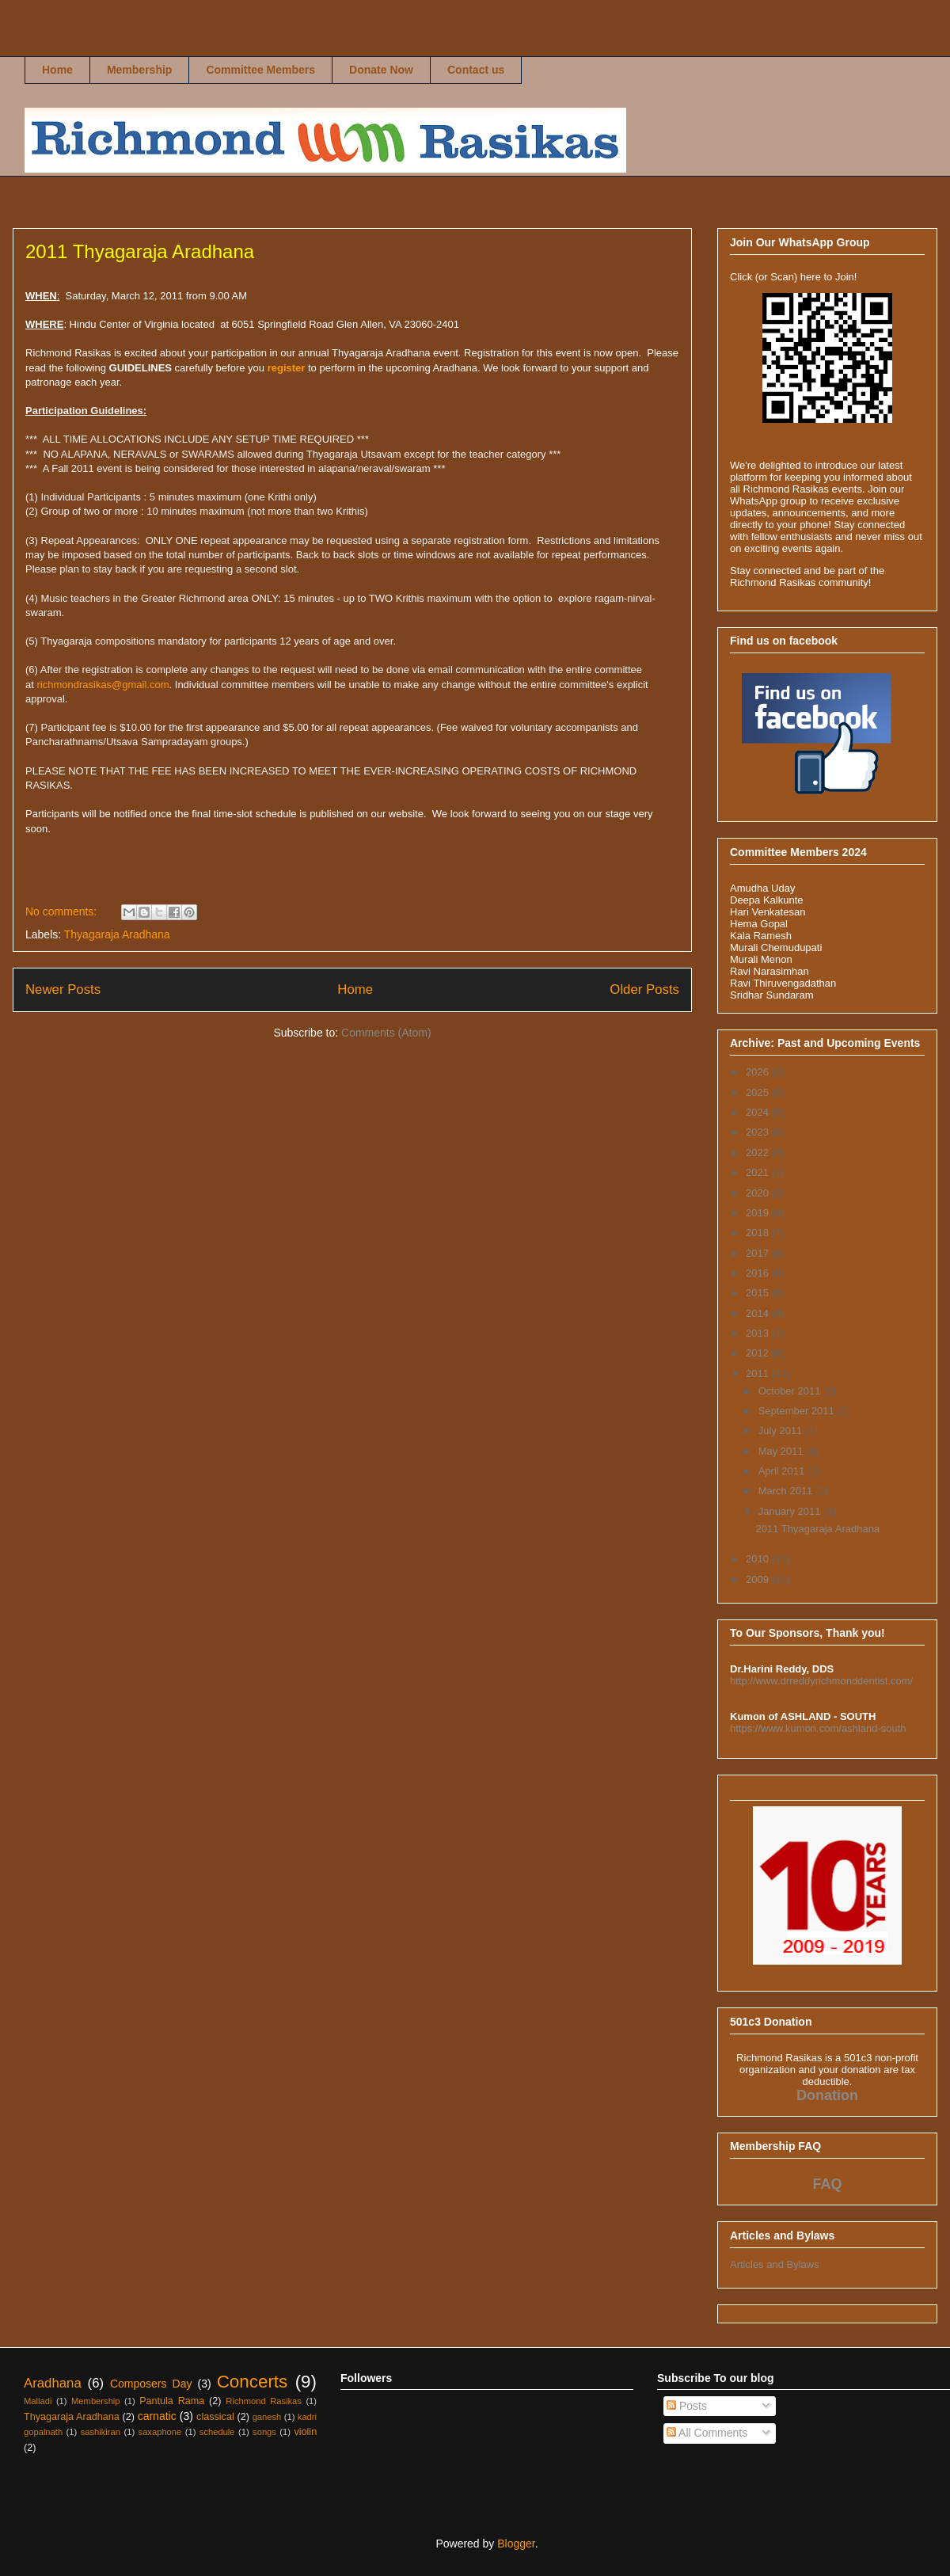 The height and width of the screenshot is (2576, 950). What do you see at coordinates (759, 1213) in the screenshot?
I see `2019` at bounding box center [759, 1213].